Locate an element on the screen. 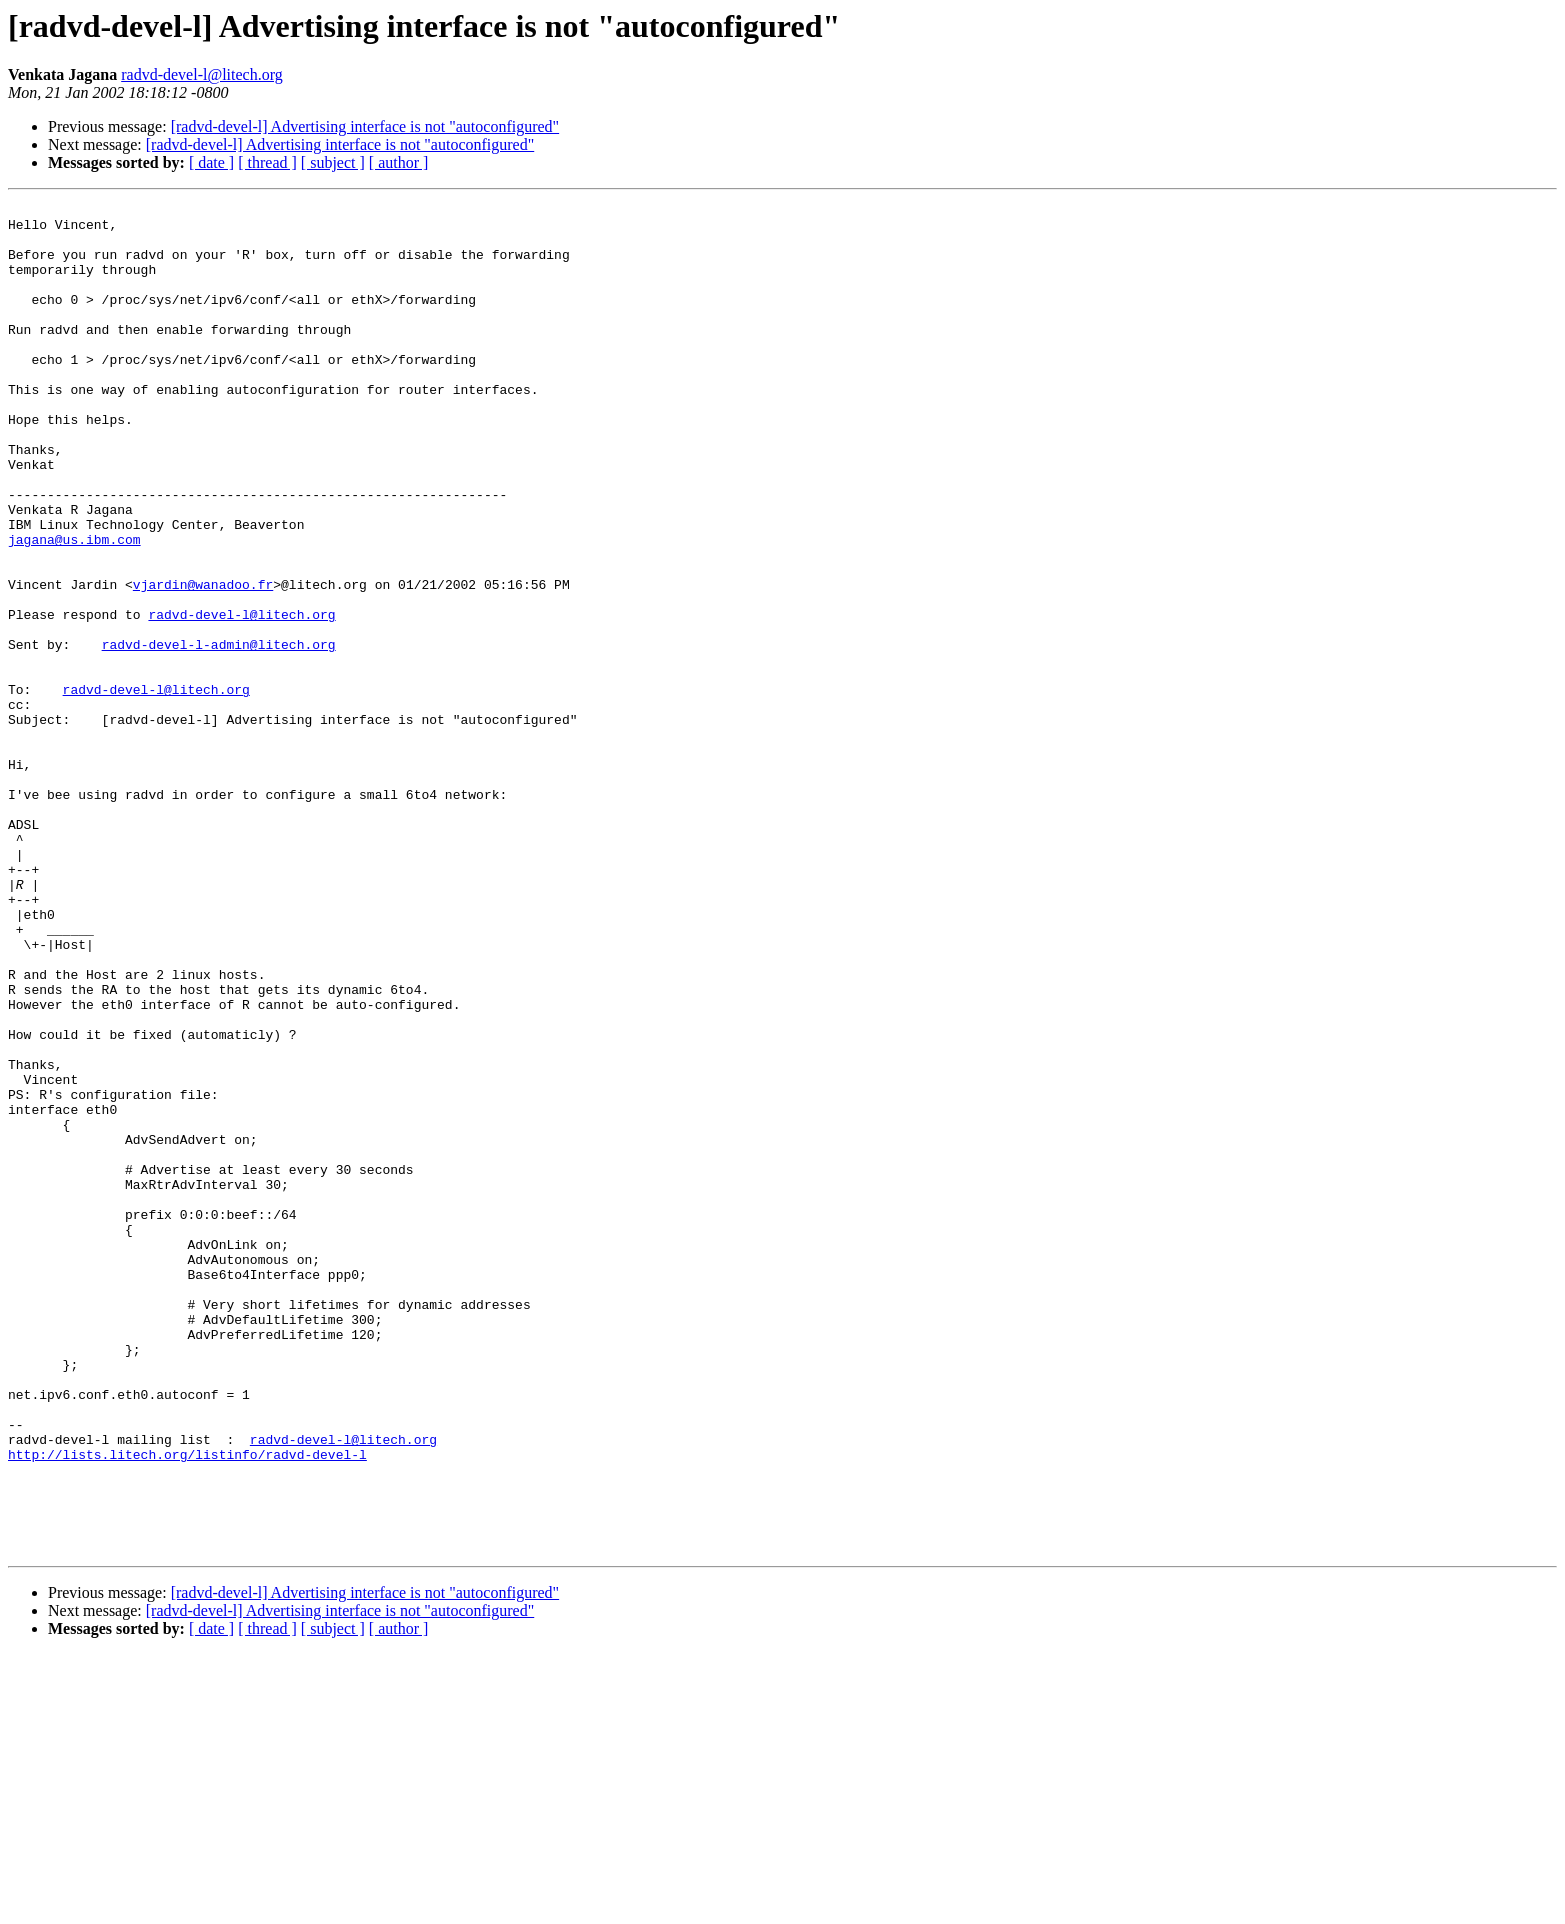 The height and width of the screenshot is (1924, 1565). vjardin@wanadoo.fr is located at coordinates (203, 662).